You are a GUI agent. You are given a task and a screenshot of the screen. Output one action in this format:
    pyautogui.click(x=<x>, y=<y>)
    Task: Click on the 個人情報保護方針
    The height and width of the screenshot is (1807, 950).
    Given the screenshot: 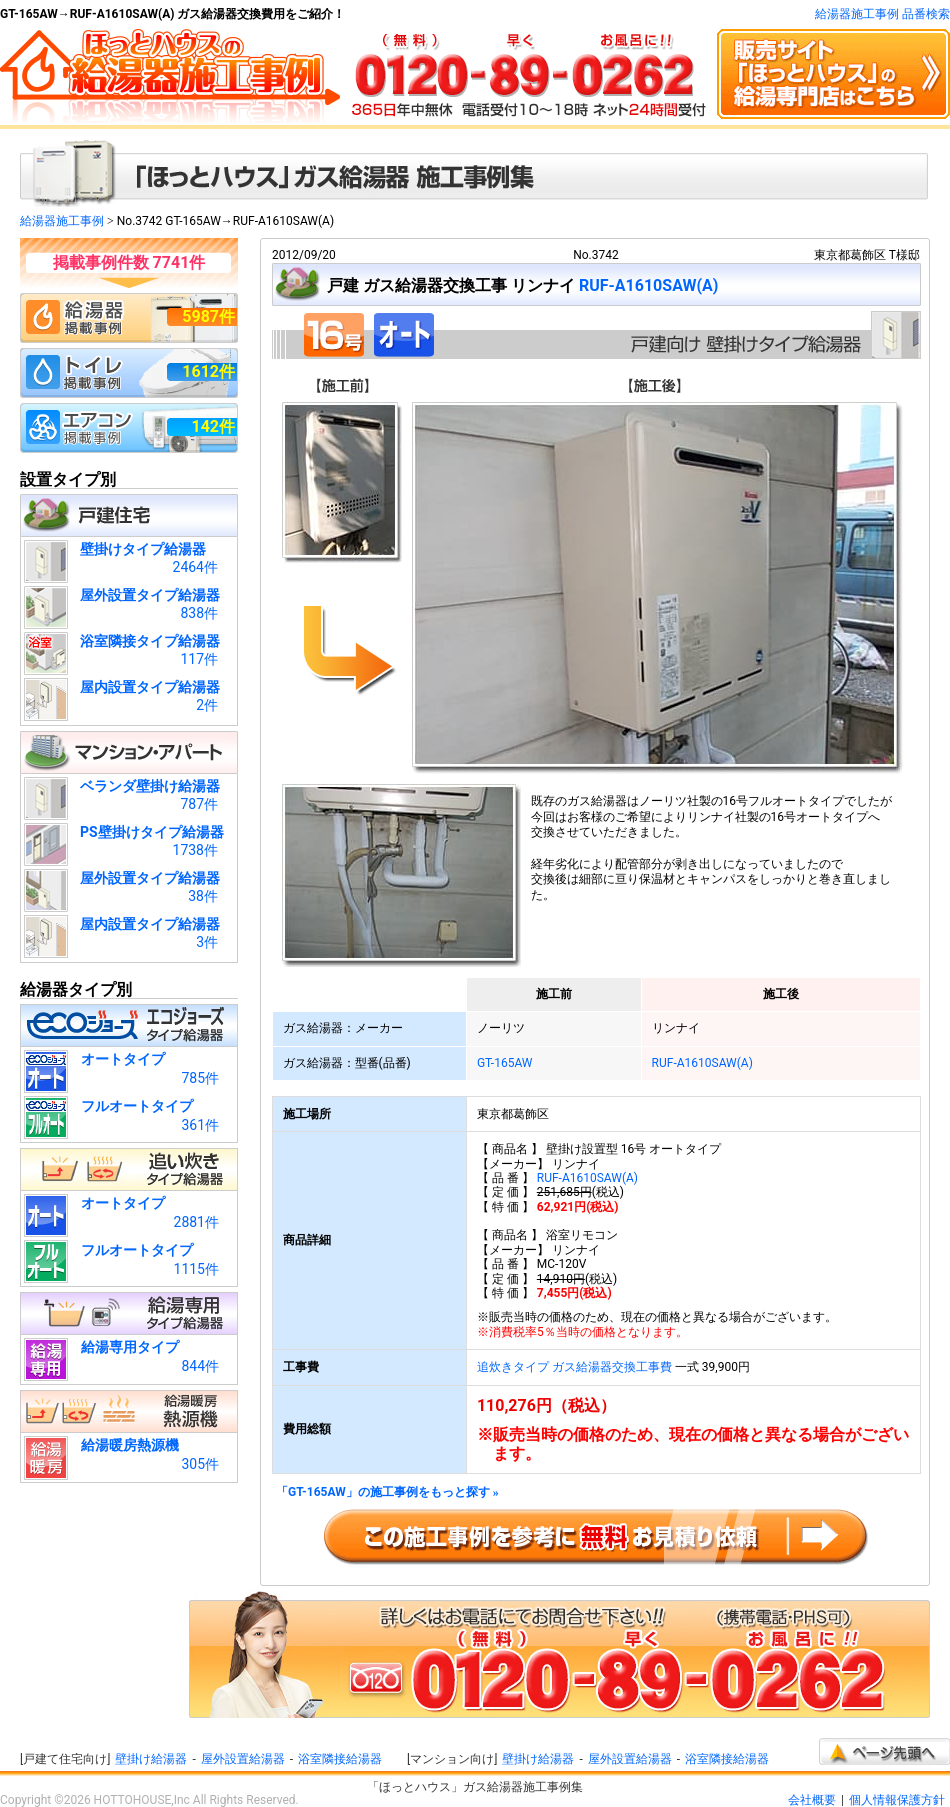 What is the action you would take?
    pyautogui.click(x=897, y=1800)
    